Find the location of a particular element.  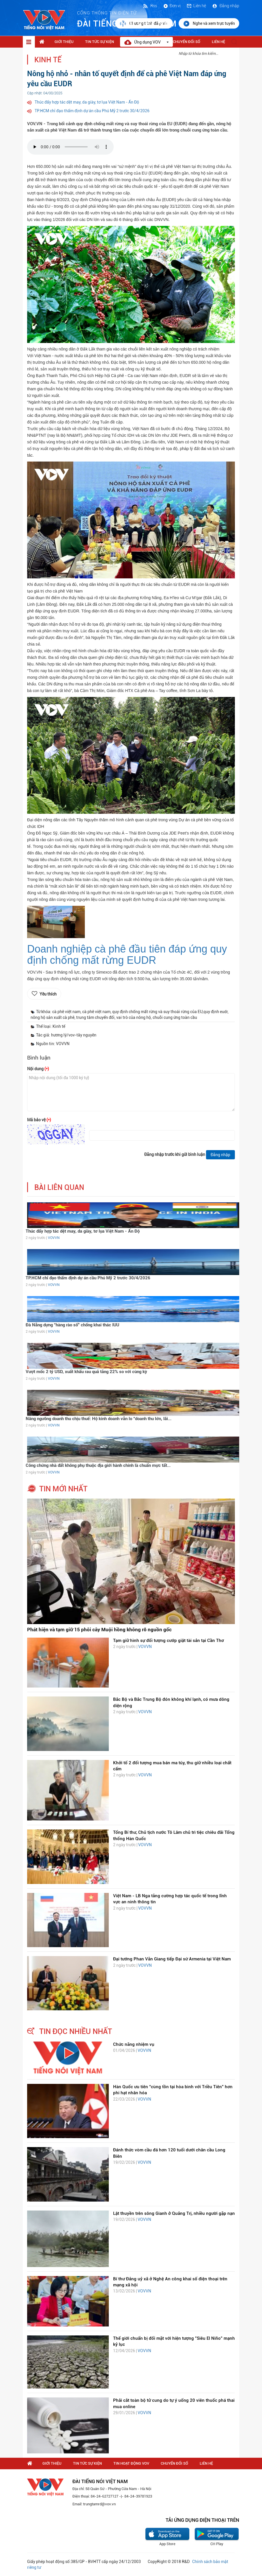

Đà Nẵng dựng “hàng rào số” chống khai thác IUU is located at coordinates (72, 1325).